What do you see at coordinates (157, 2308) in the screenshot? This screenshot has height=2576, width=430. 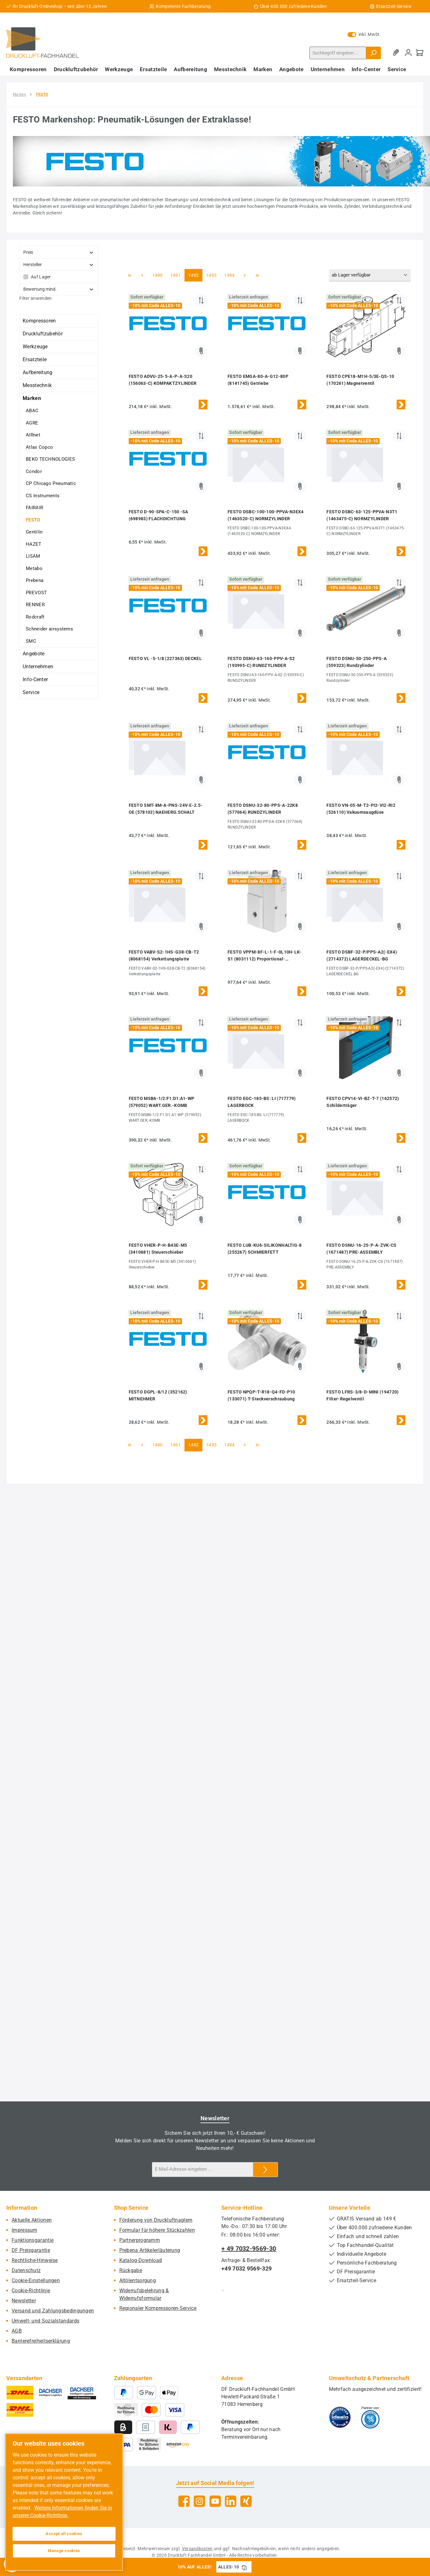 I see `Regionaler Kompressoren-Service` at bounding box center [157, 2308].